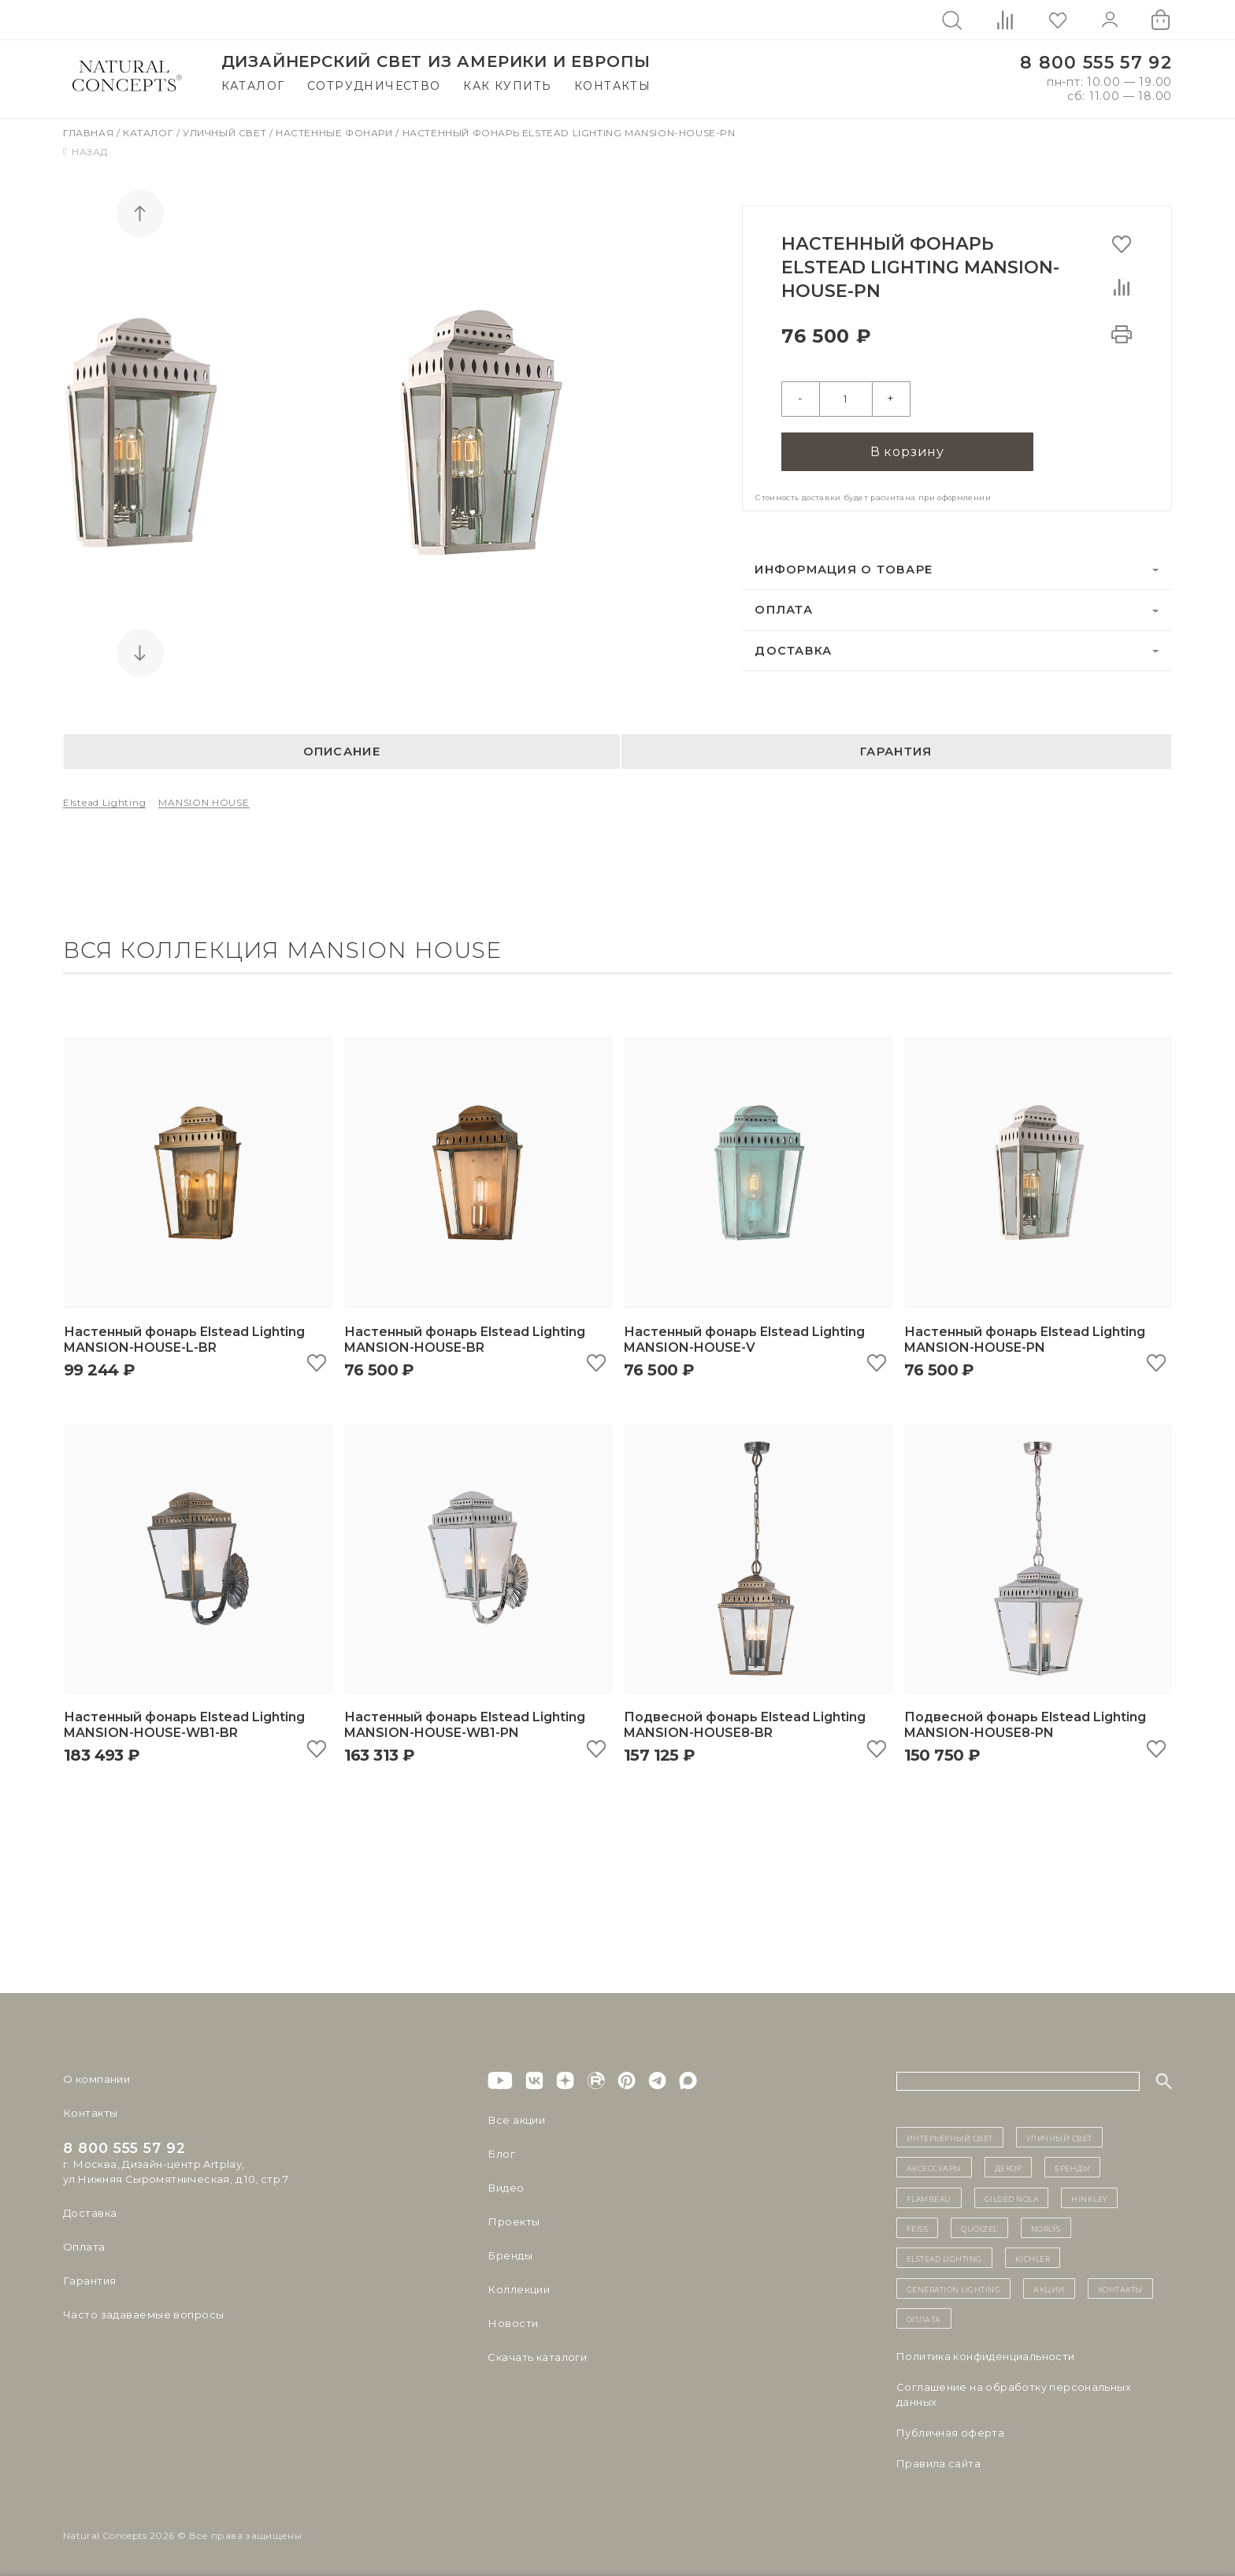 Image resolution: width=1235 pixels, height=2576 pixels. Describe the element at coordinates (929, 2198) in the screenshot. I see `Flambeau` at that location.